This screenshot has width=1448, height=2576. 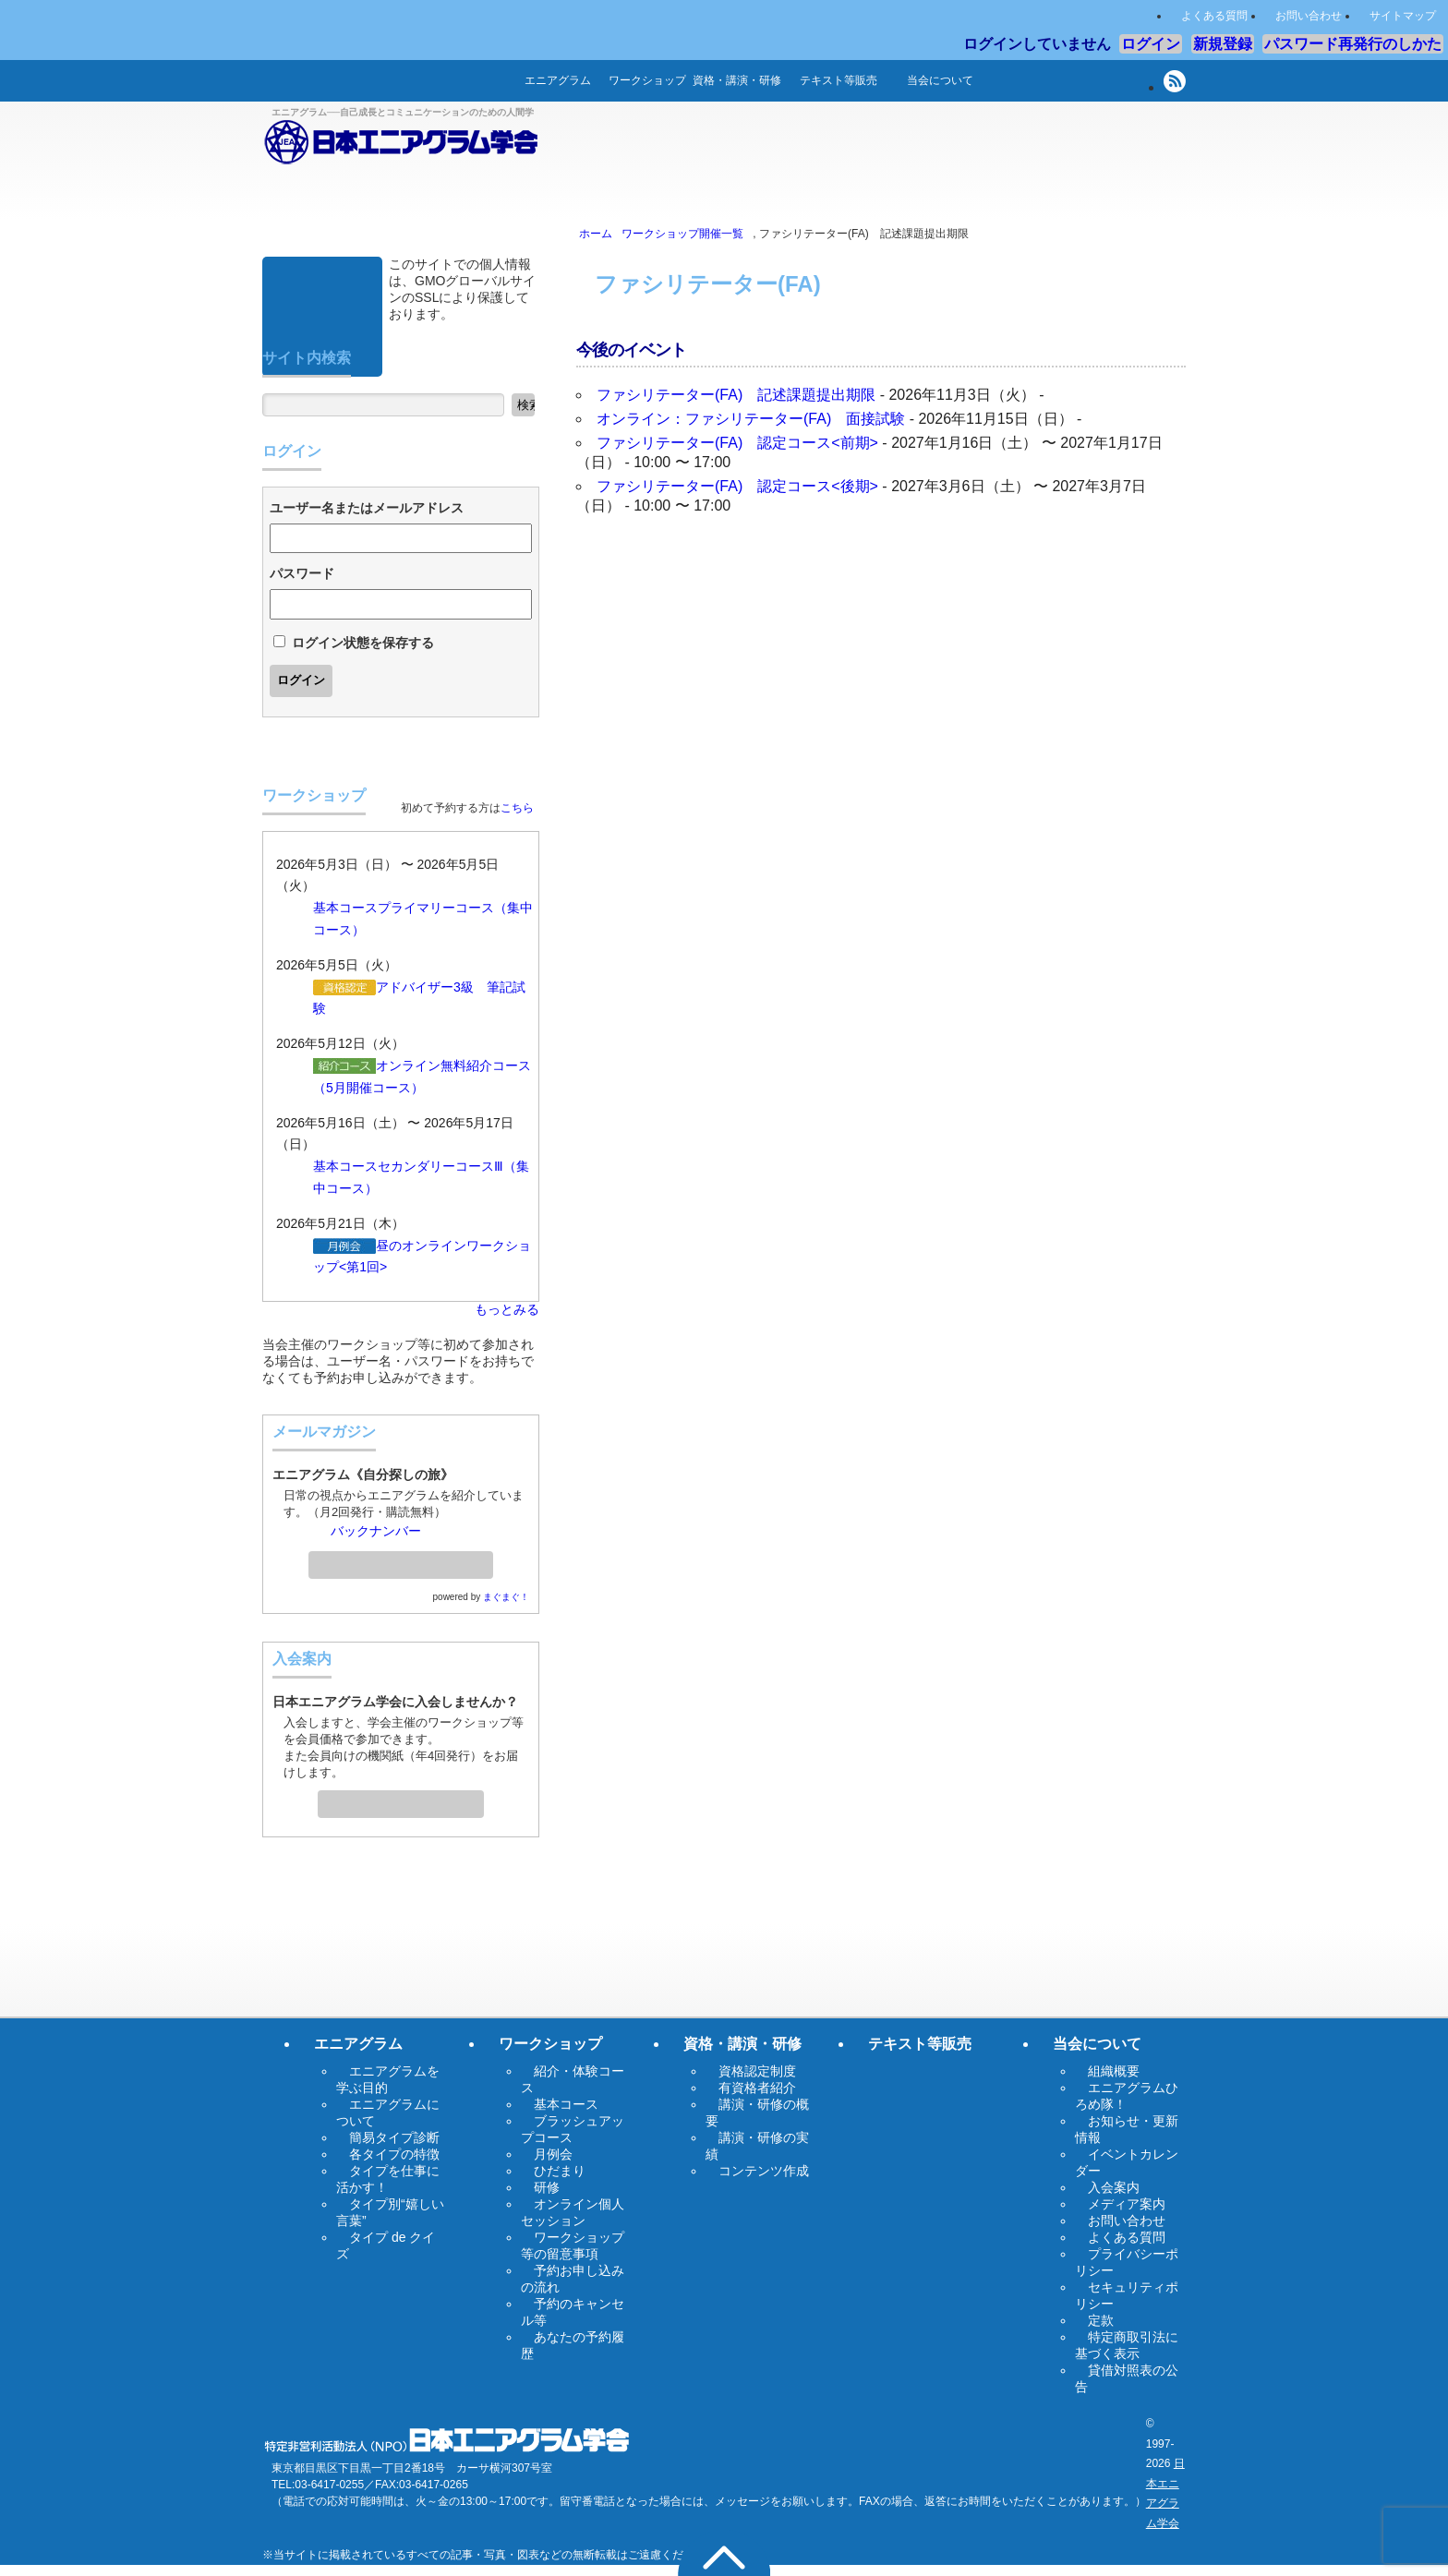 I want to click on バックナンバー, so click(x=376, y=1530).